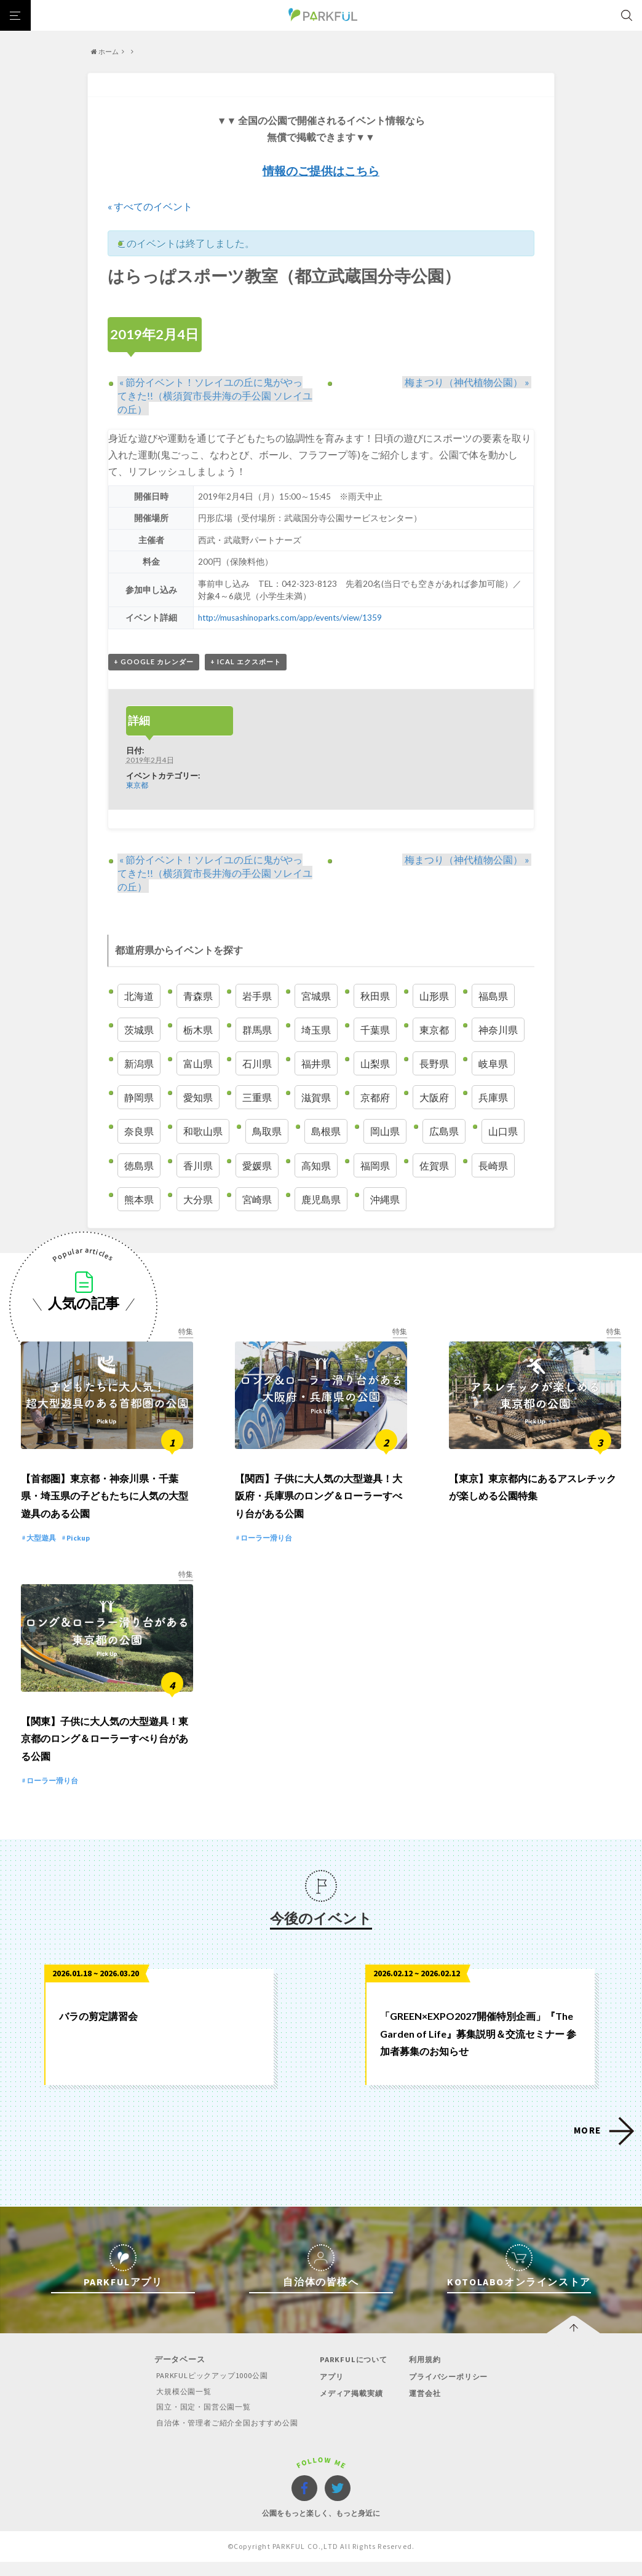 The image size is (642, 2576). Describe the element at coordinates (139, 1064) in the screenshot. I see `新潟県` at that location.